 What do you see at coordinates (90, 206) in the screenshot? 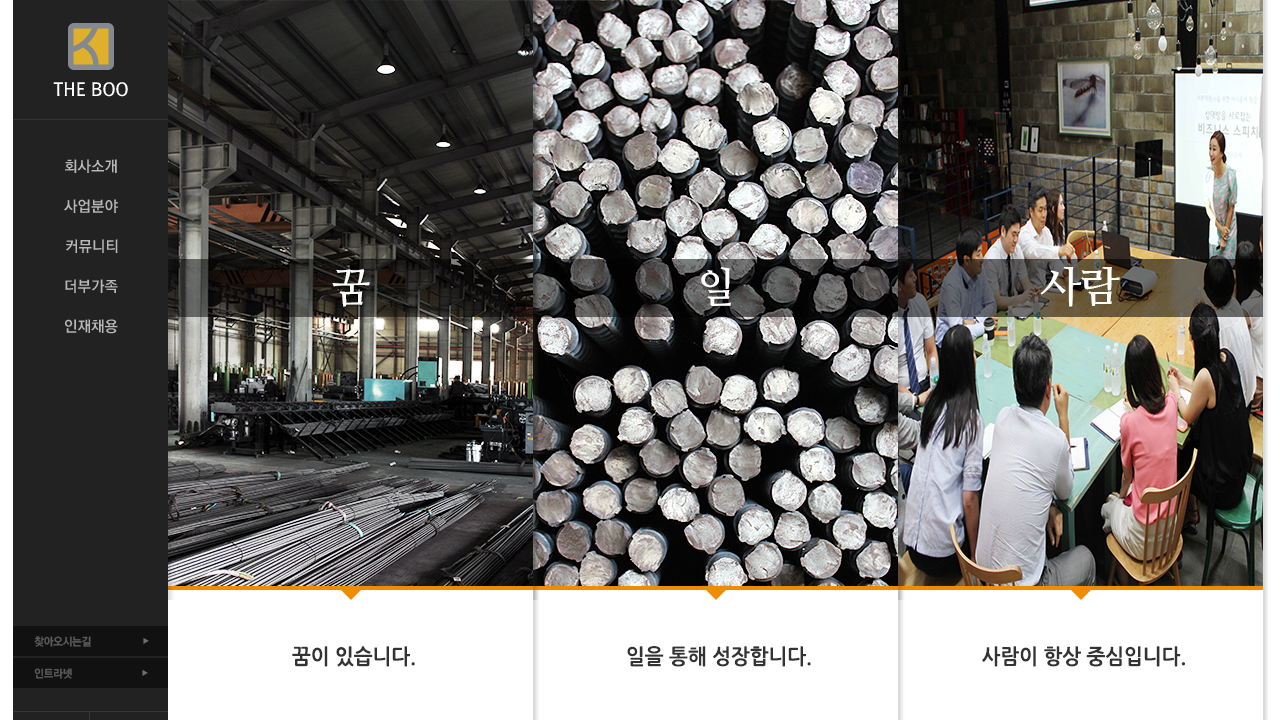
I see `사업분야` at bounding box center [90, 206].